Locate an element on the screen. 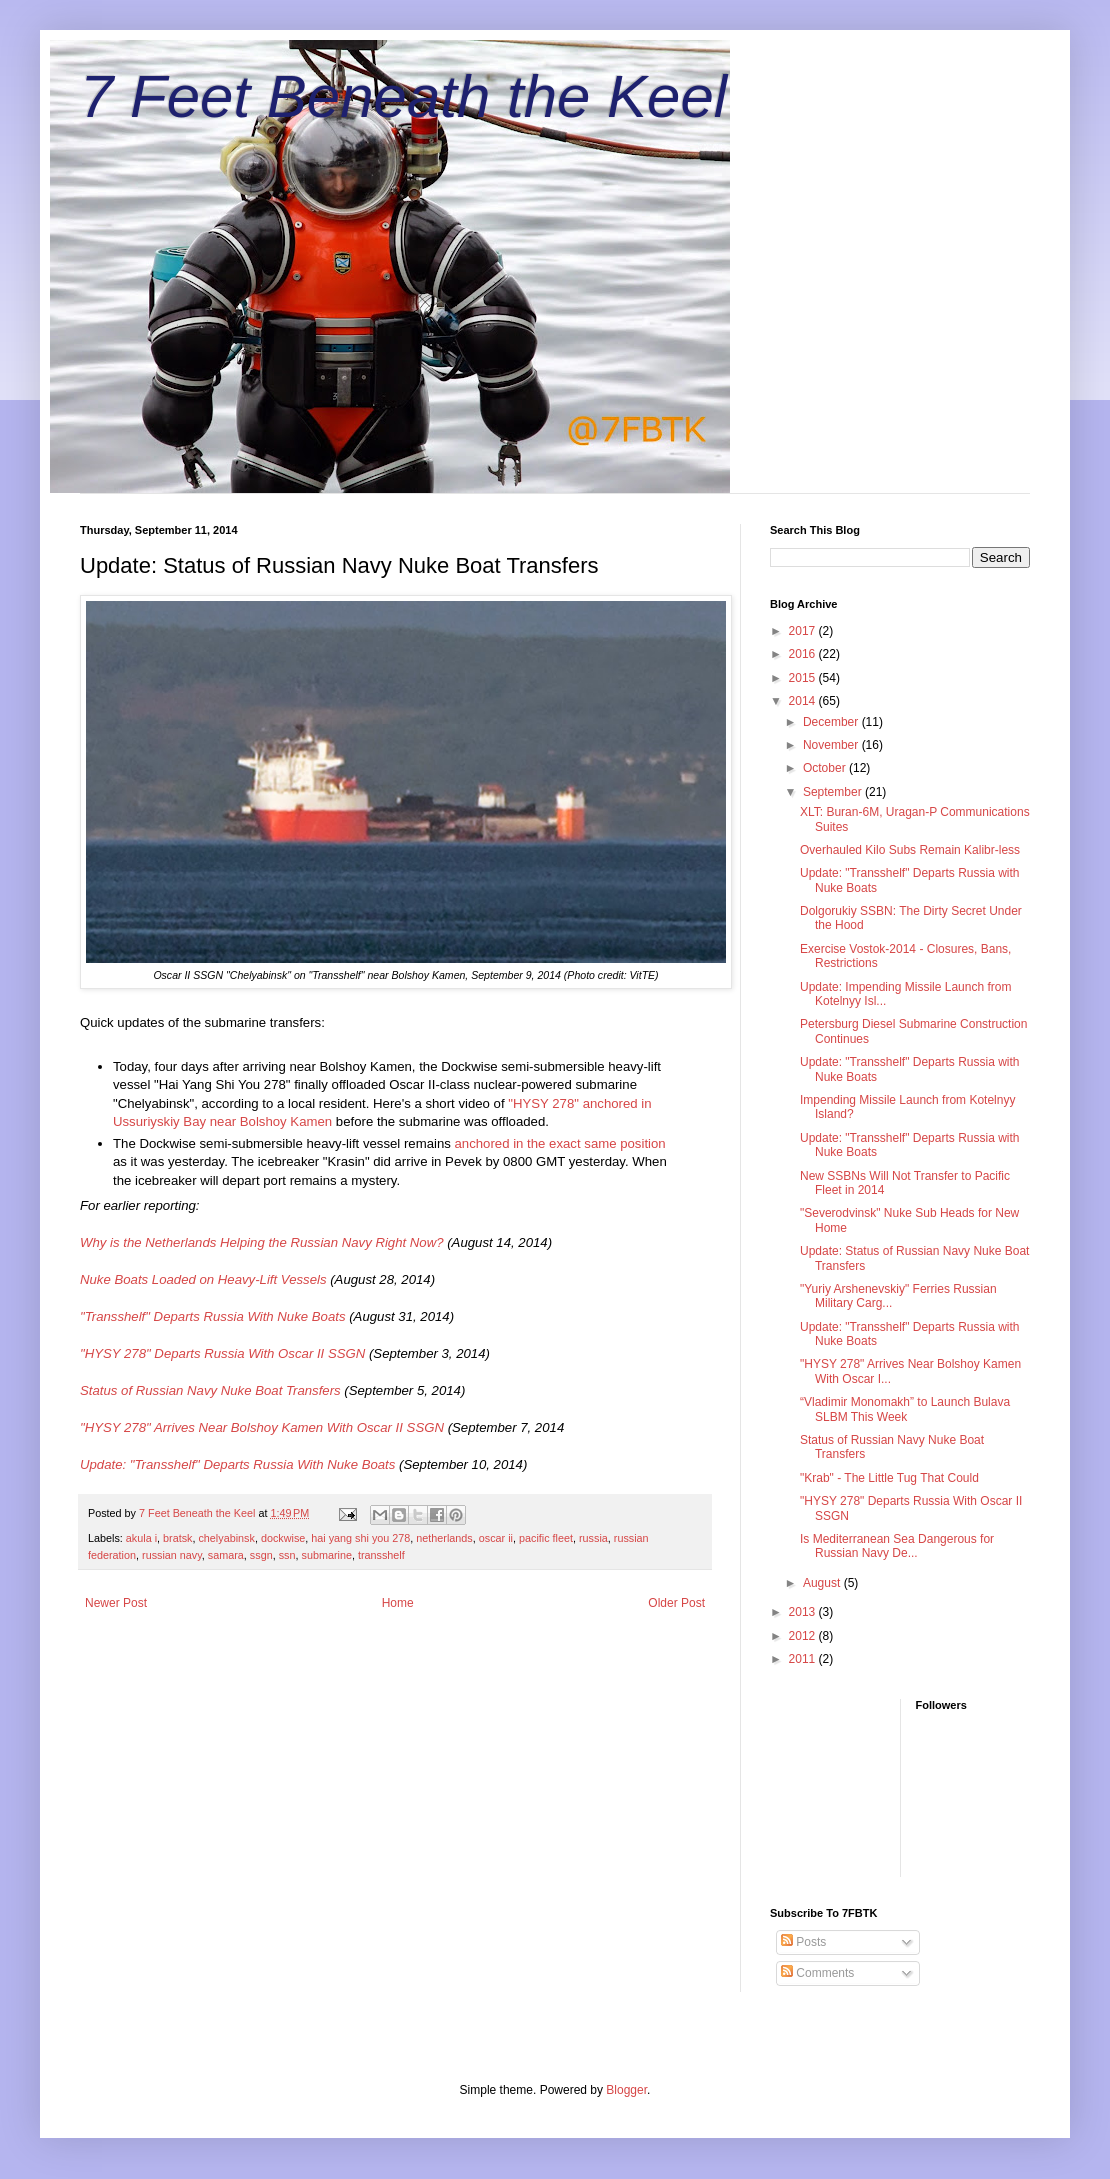 Image resolution: width=1110 pixels, height=2179 pixels. "Krab" - The Little Tug That Could is located at coordinates (889, 1478).